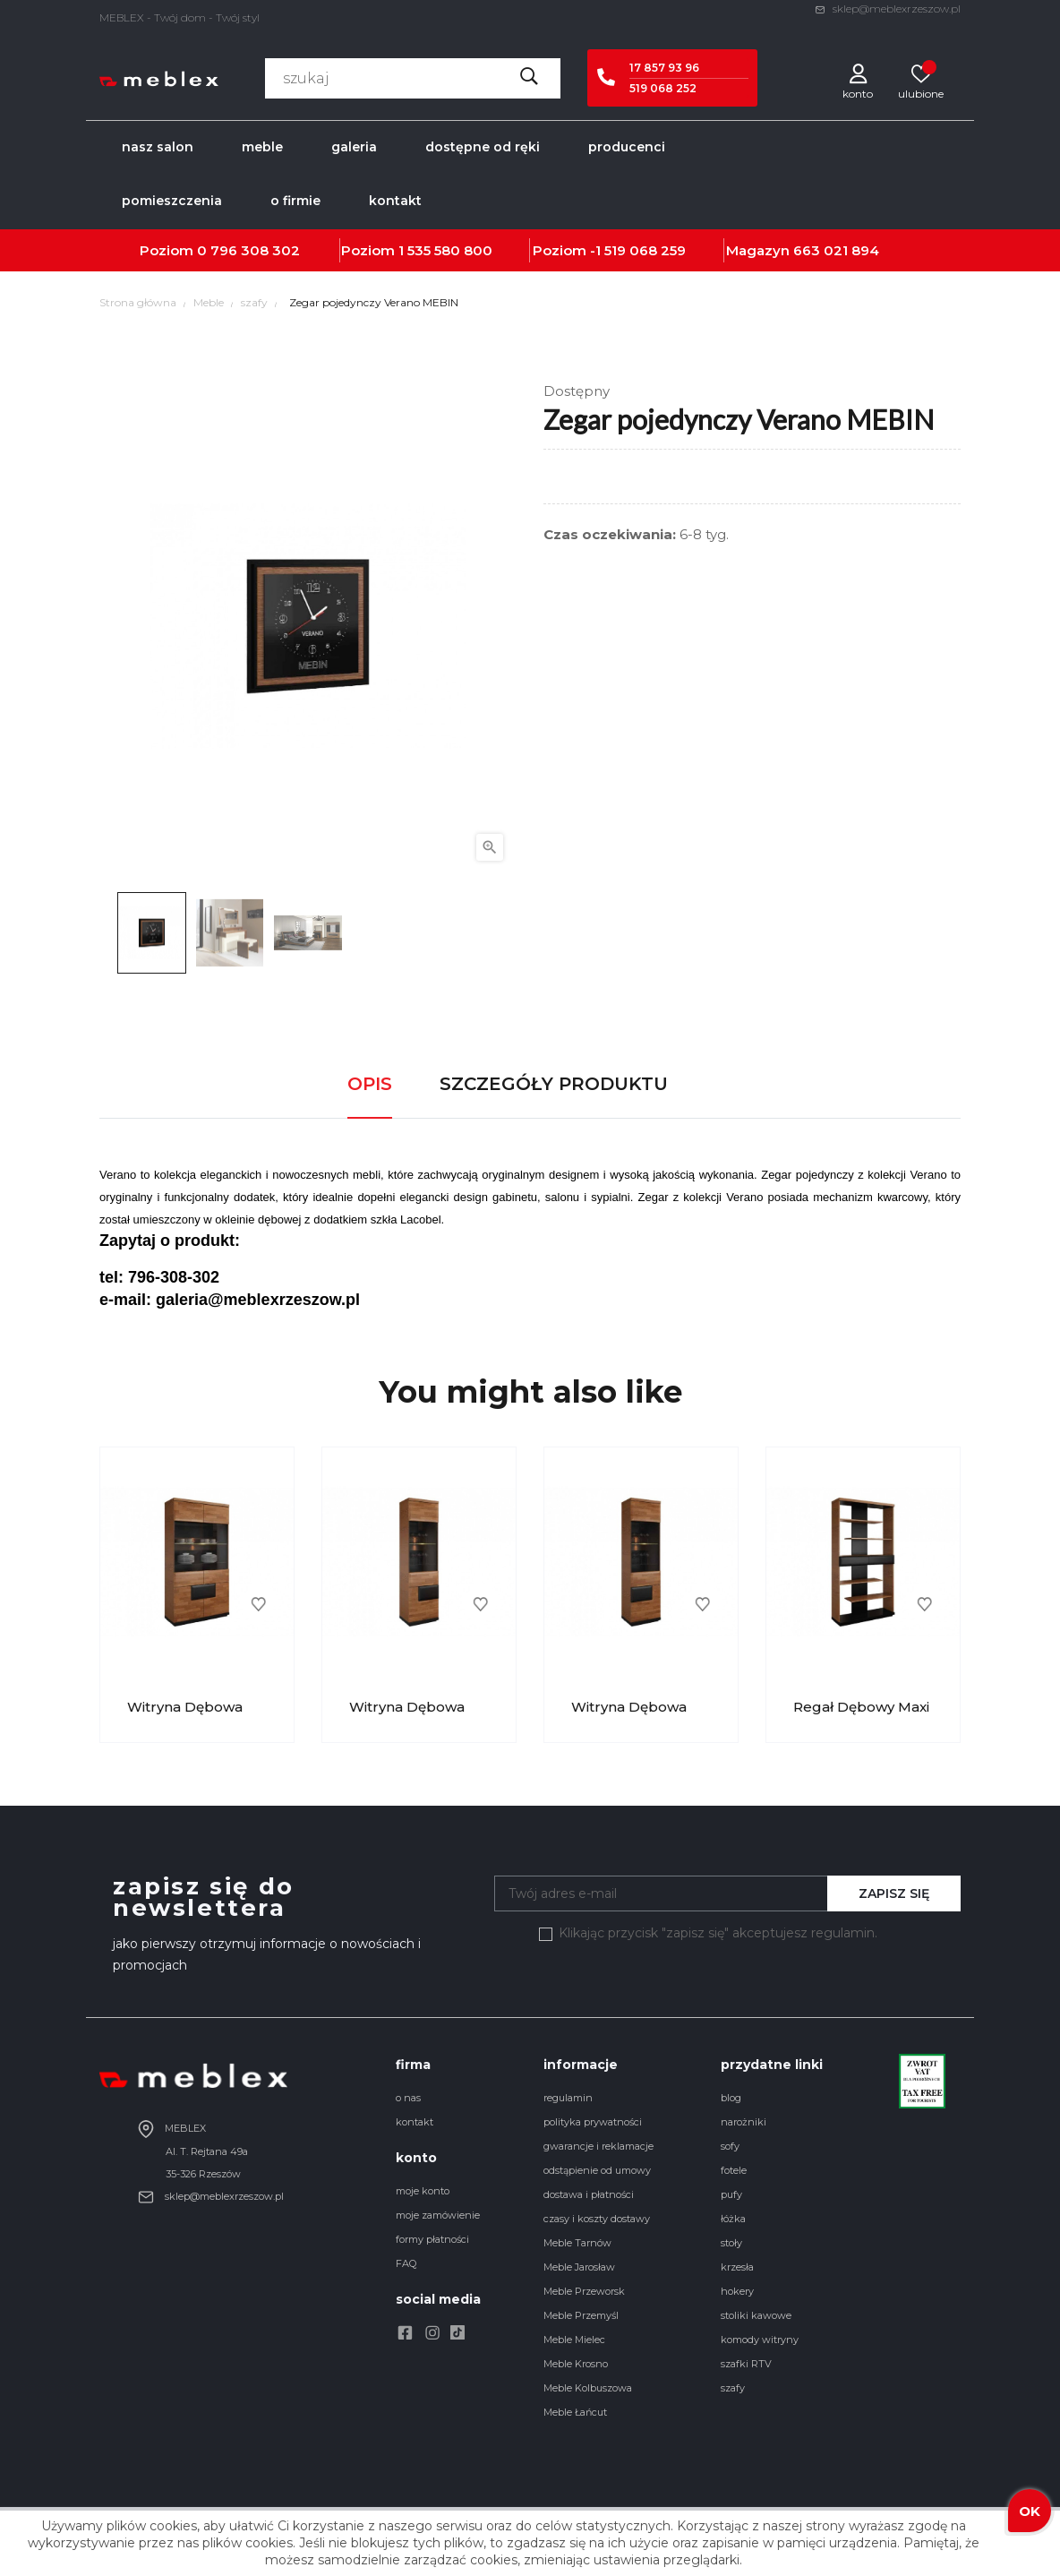  Describe the element at coordinates (588, 2194) in the screenshot. I see `dostawa i płatności` at that location.